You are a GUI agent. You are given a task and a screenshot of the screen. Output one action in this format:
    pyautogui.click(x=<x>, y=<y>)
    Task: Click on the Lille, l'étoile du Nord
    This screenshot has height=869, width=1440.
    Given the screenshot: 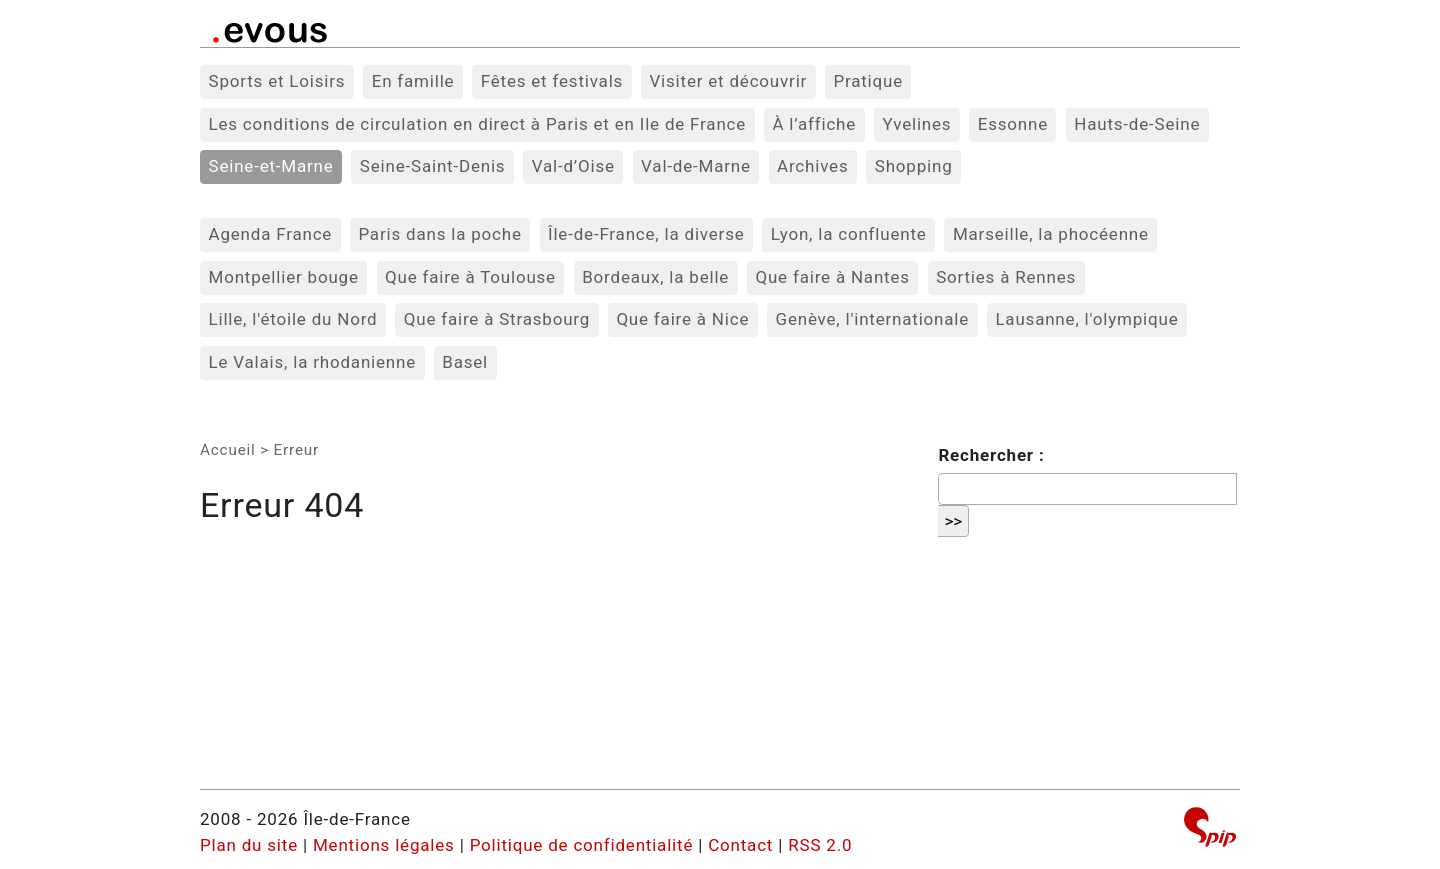 What is the action you would take?
    pyautogui.click(x=293, y=319)
    